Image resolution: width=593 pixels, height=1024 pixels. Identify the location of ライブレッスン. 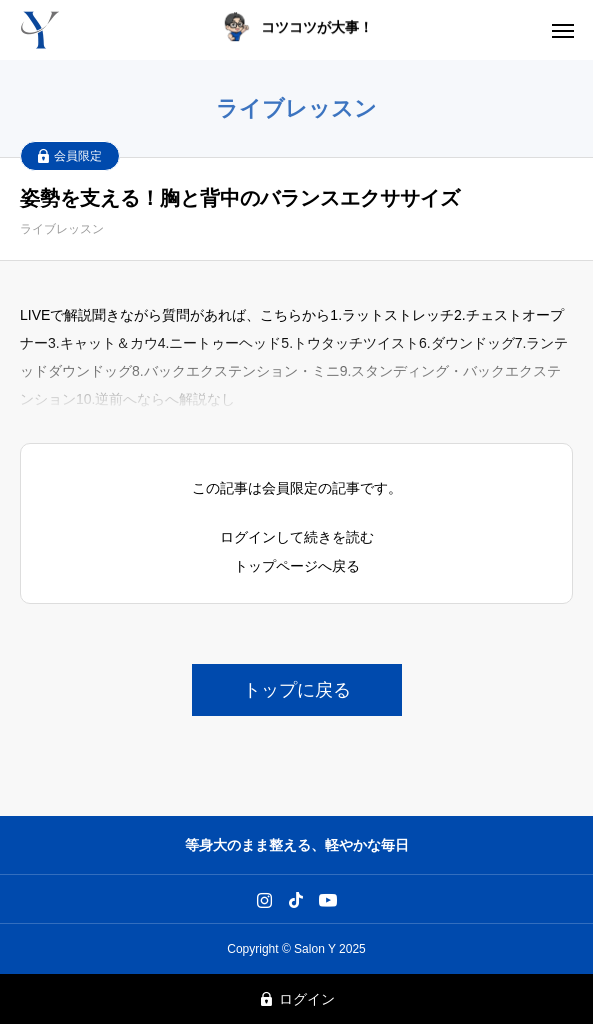
(62, 229).